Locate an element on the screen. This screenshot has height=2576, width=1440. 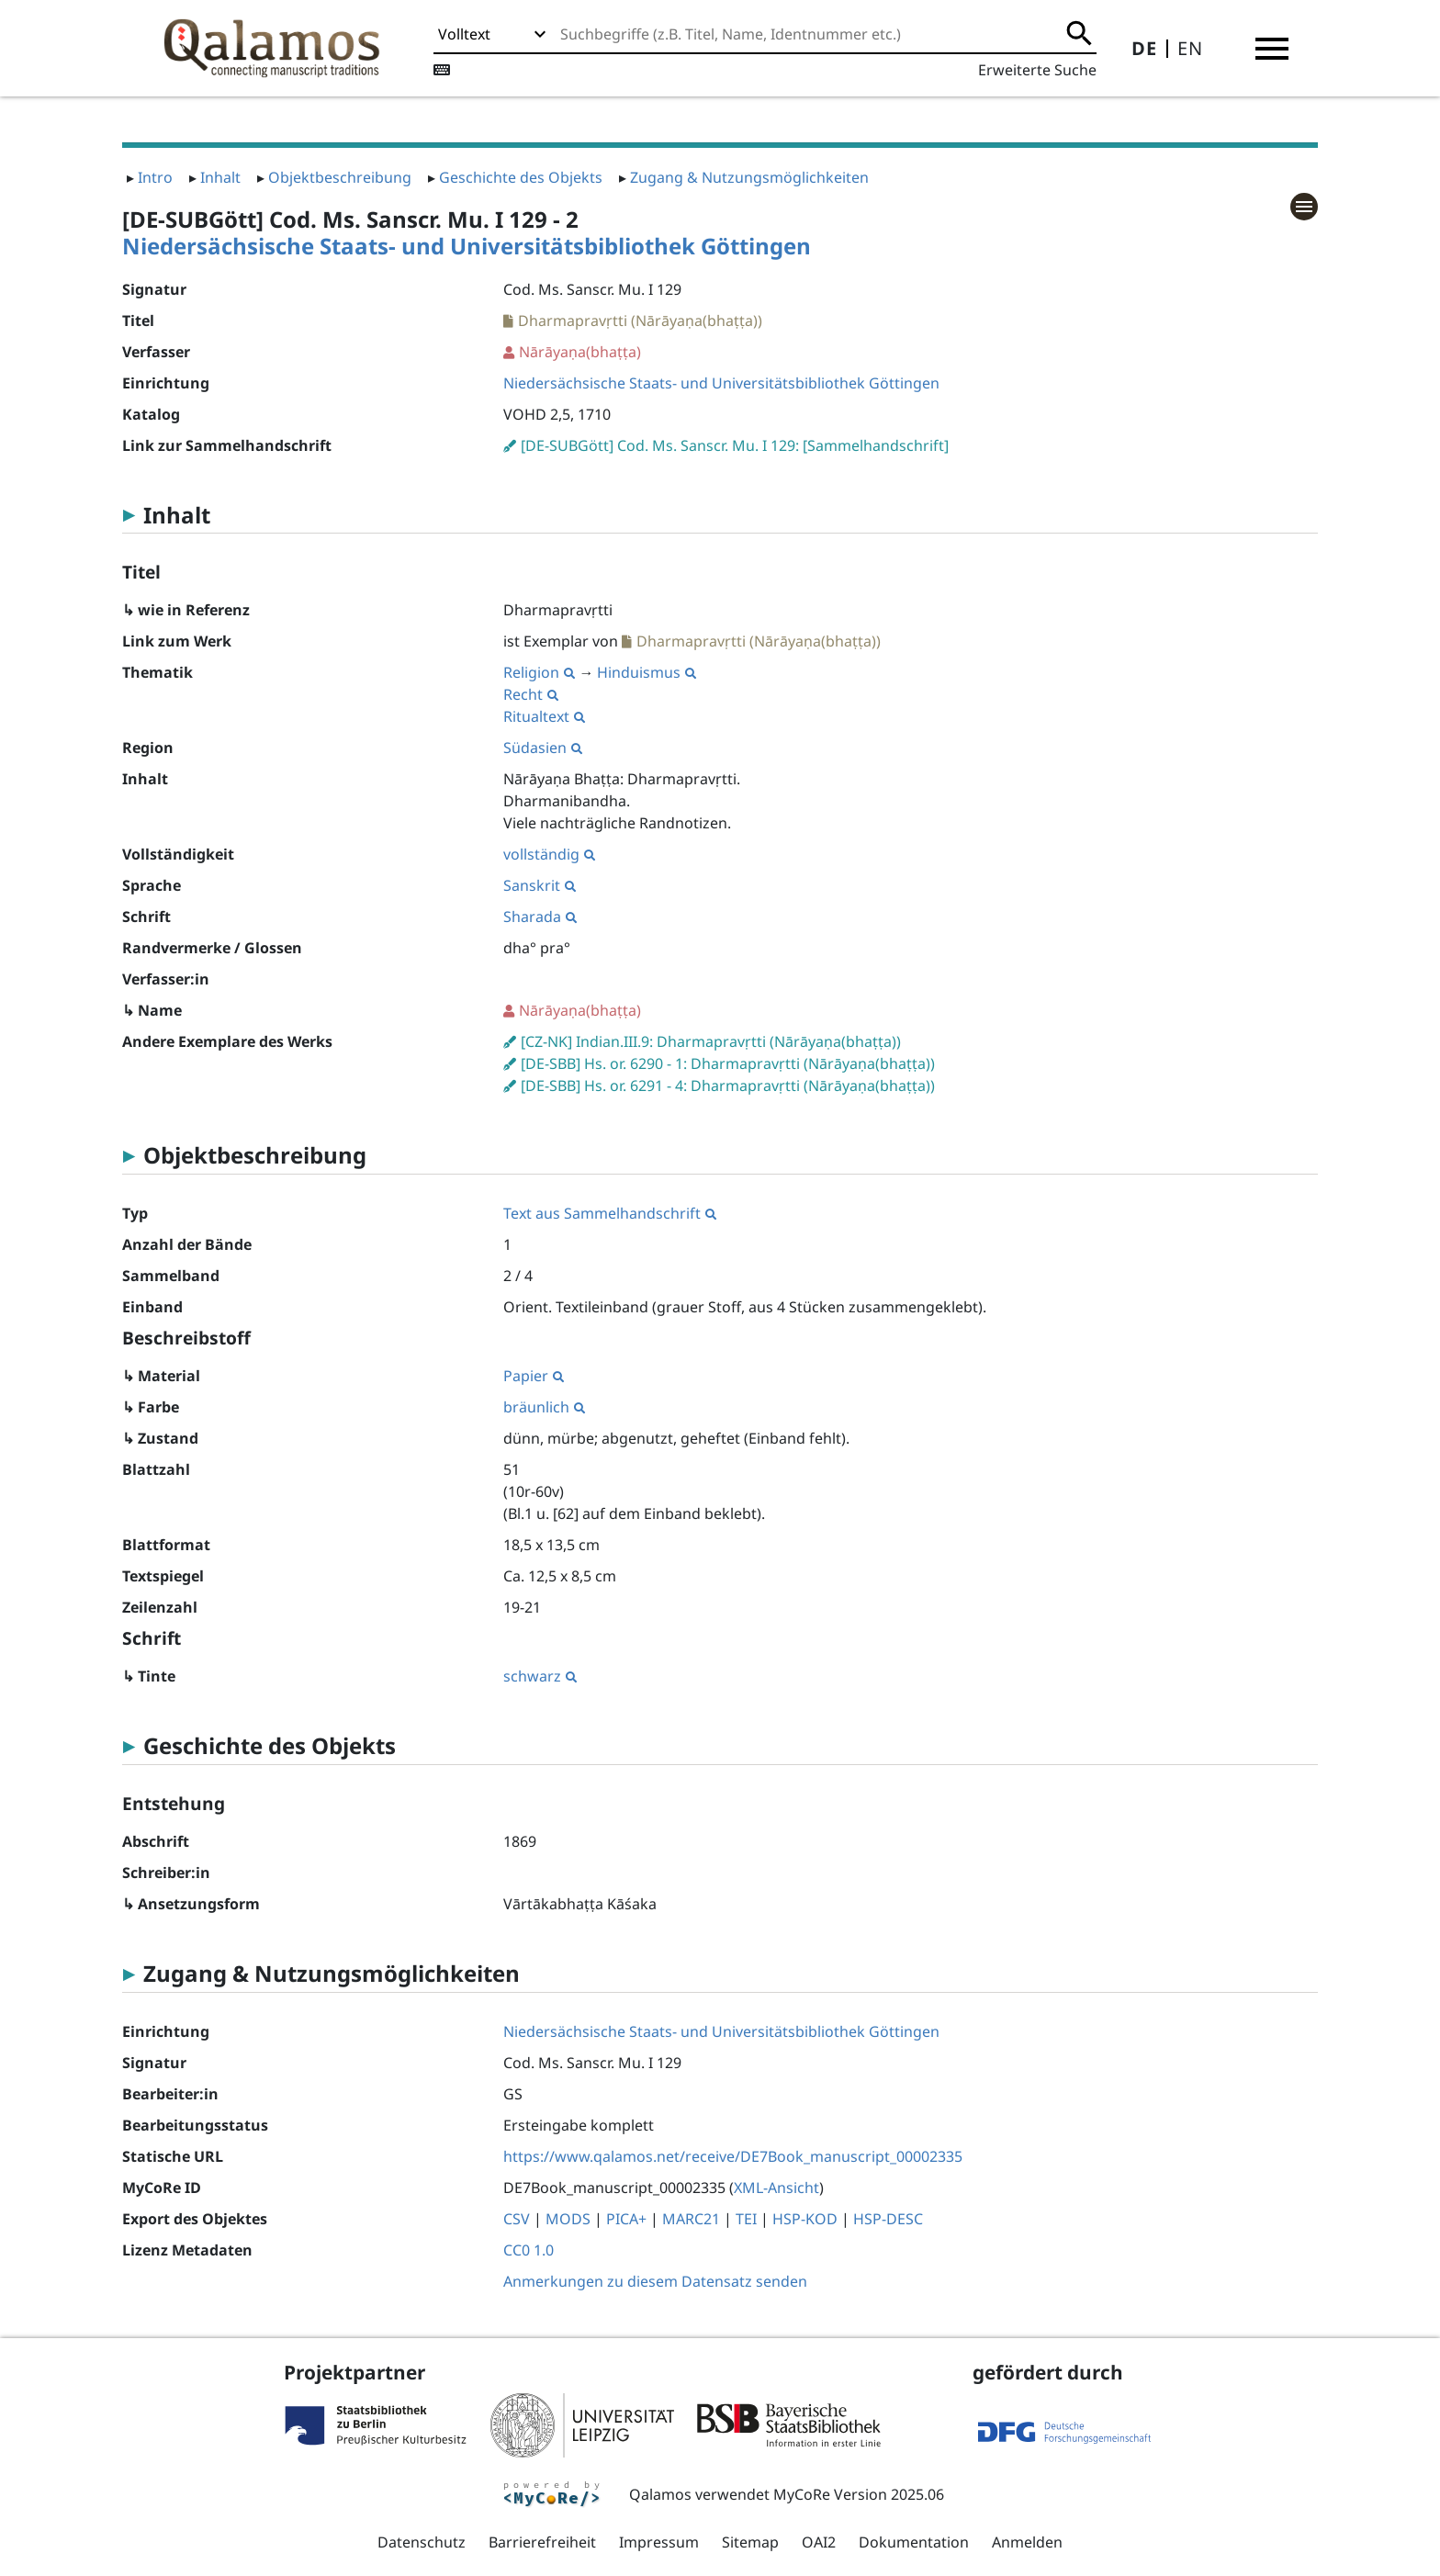
[DE-SUBGött] Cod. Ms. Sanscr. Mu. I 129: [Sammelhandschrift] is located at coordinates (735, 445).